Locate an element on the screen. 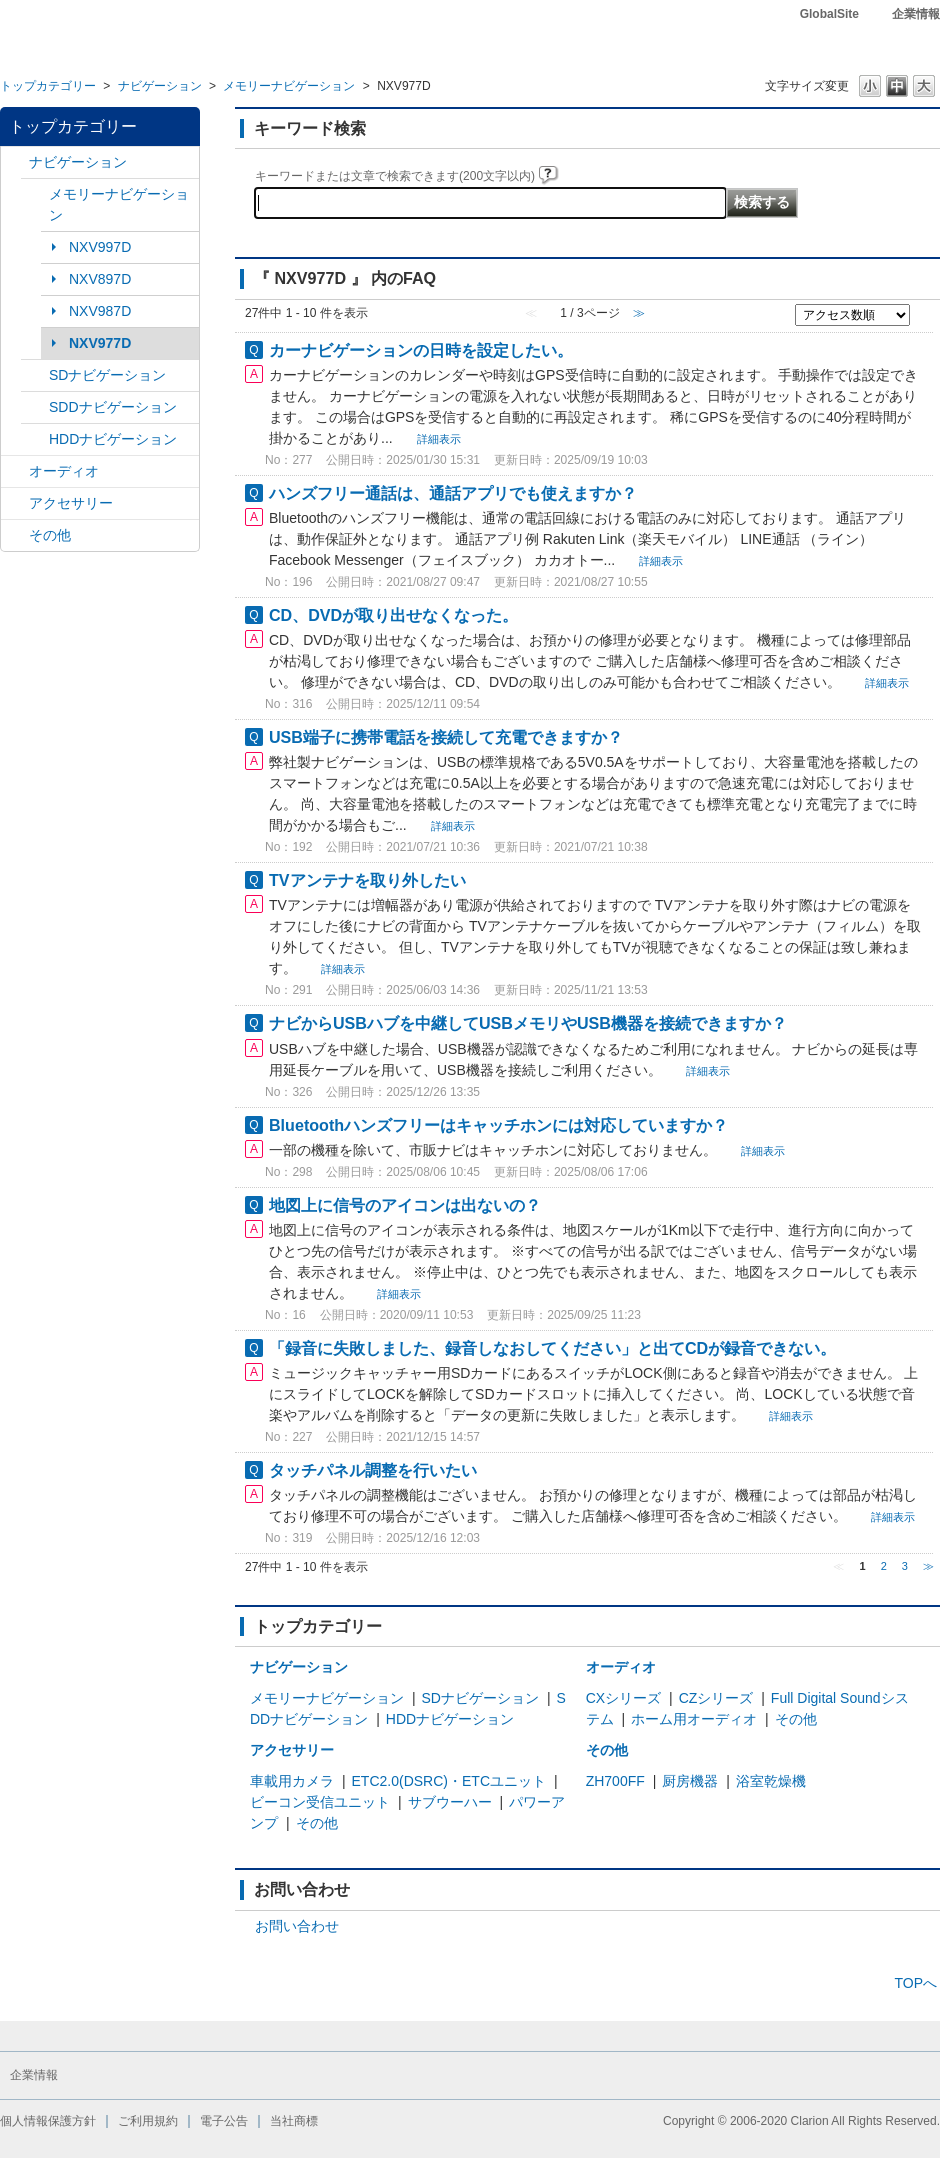  /category/show/2?site_domain=default is located at coordinates (15, 162).